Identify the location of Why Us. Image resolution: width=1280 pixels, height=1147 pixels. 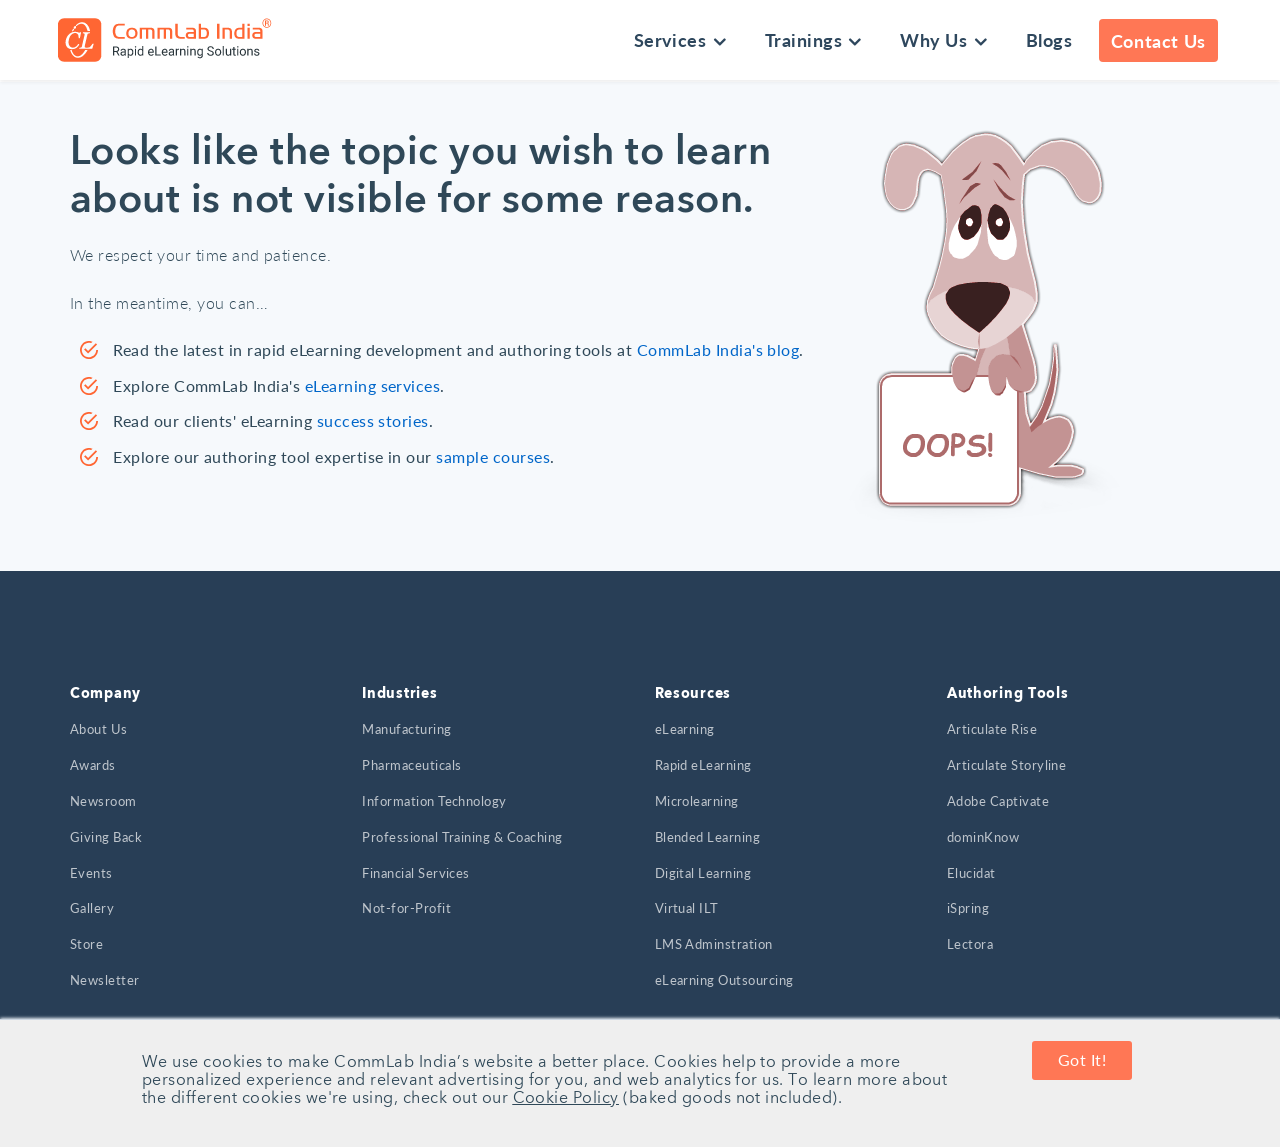
(933, 39).